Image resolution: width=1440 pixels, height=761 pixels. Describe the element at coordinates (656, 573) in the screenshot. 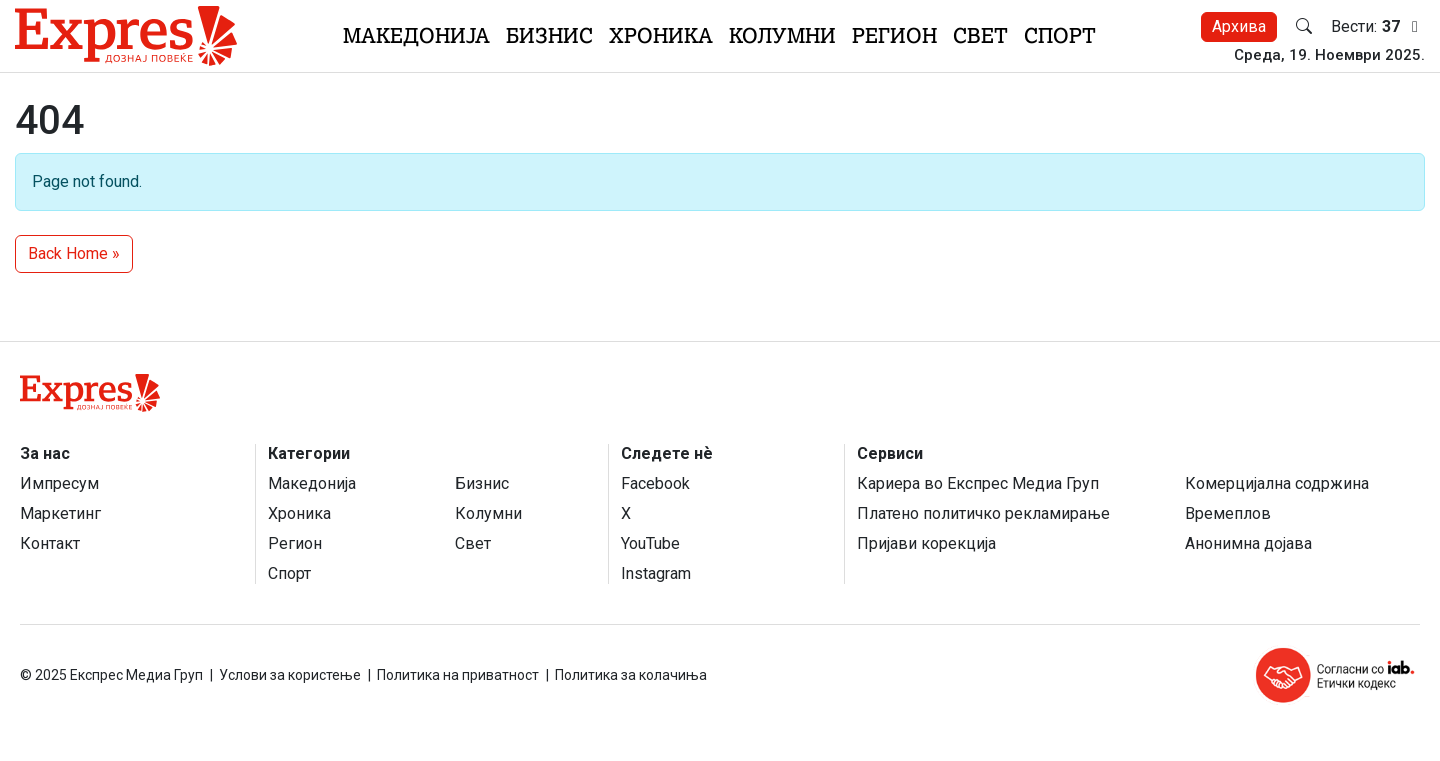

I see `Instagram` at that location.